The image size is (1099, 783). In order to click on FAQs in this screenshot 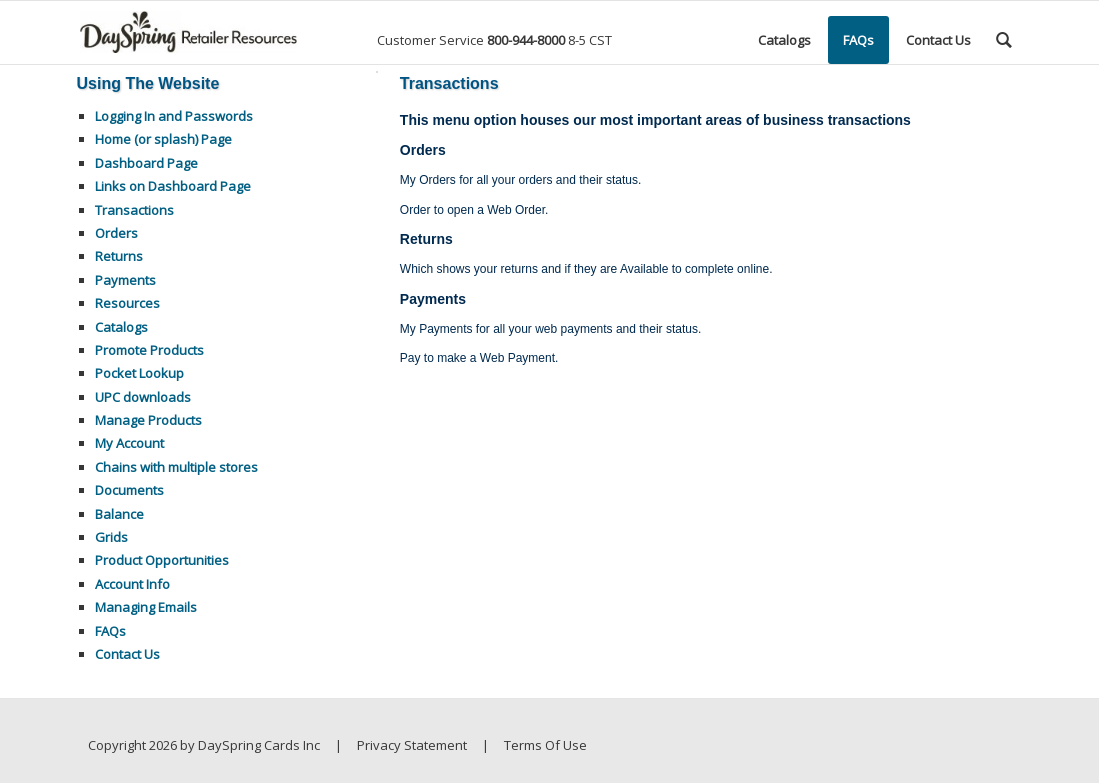, I will do `click(110, 631)`.